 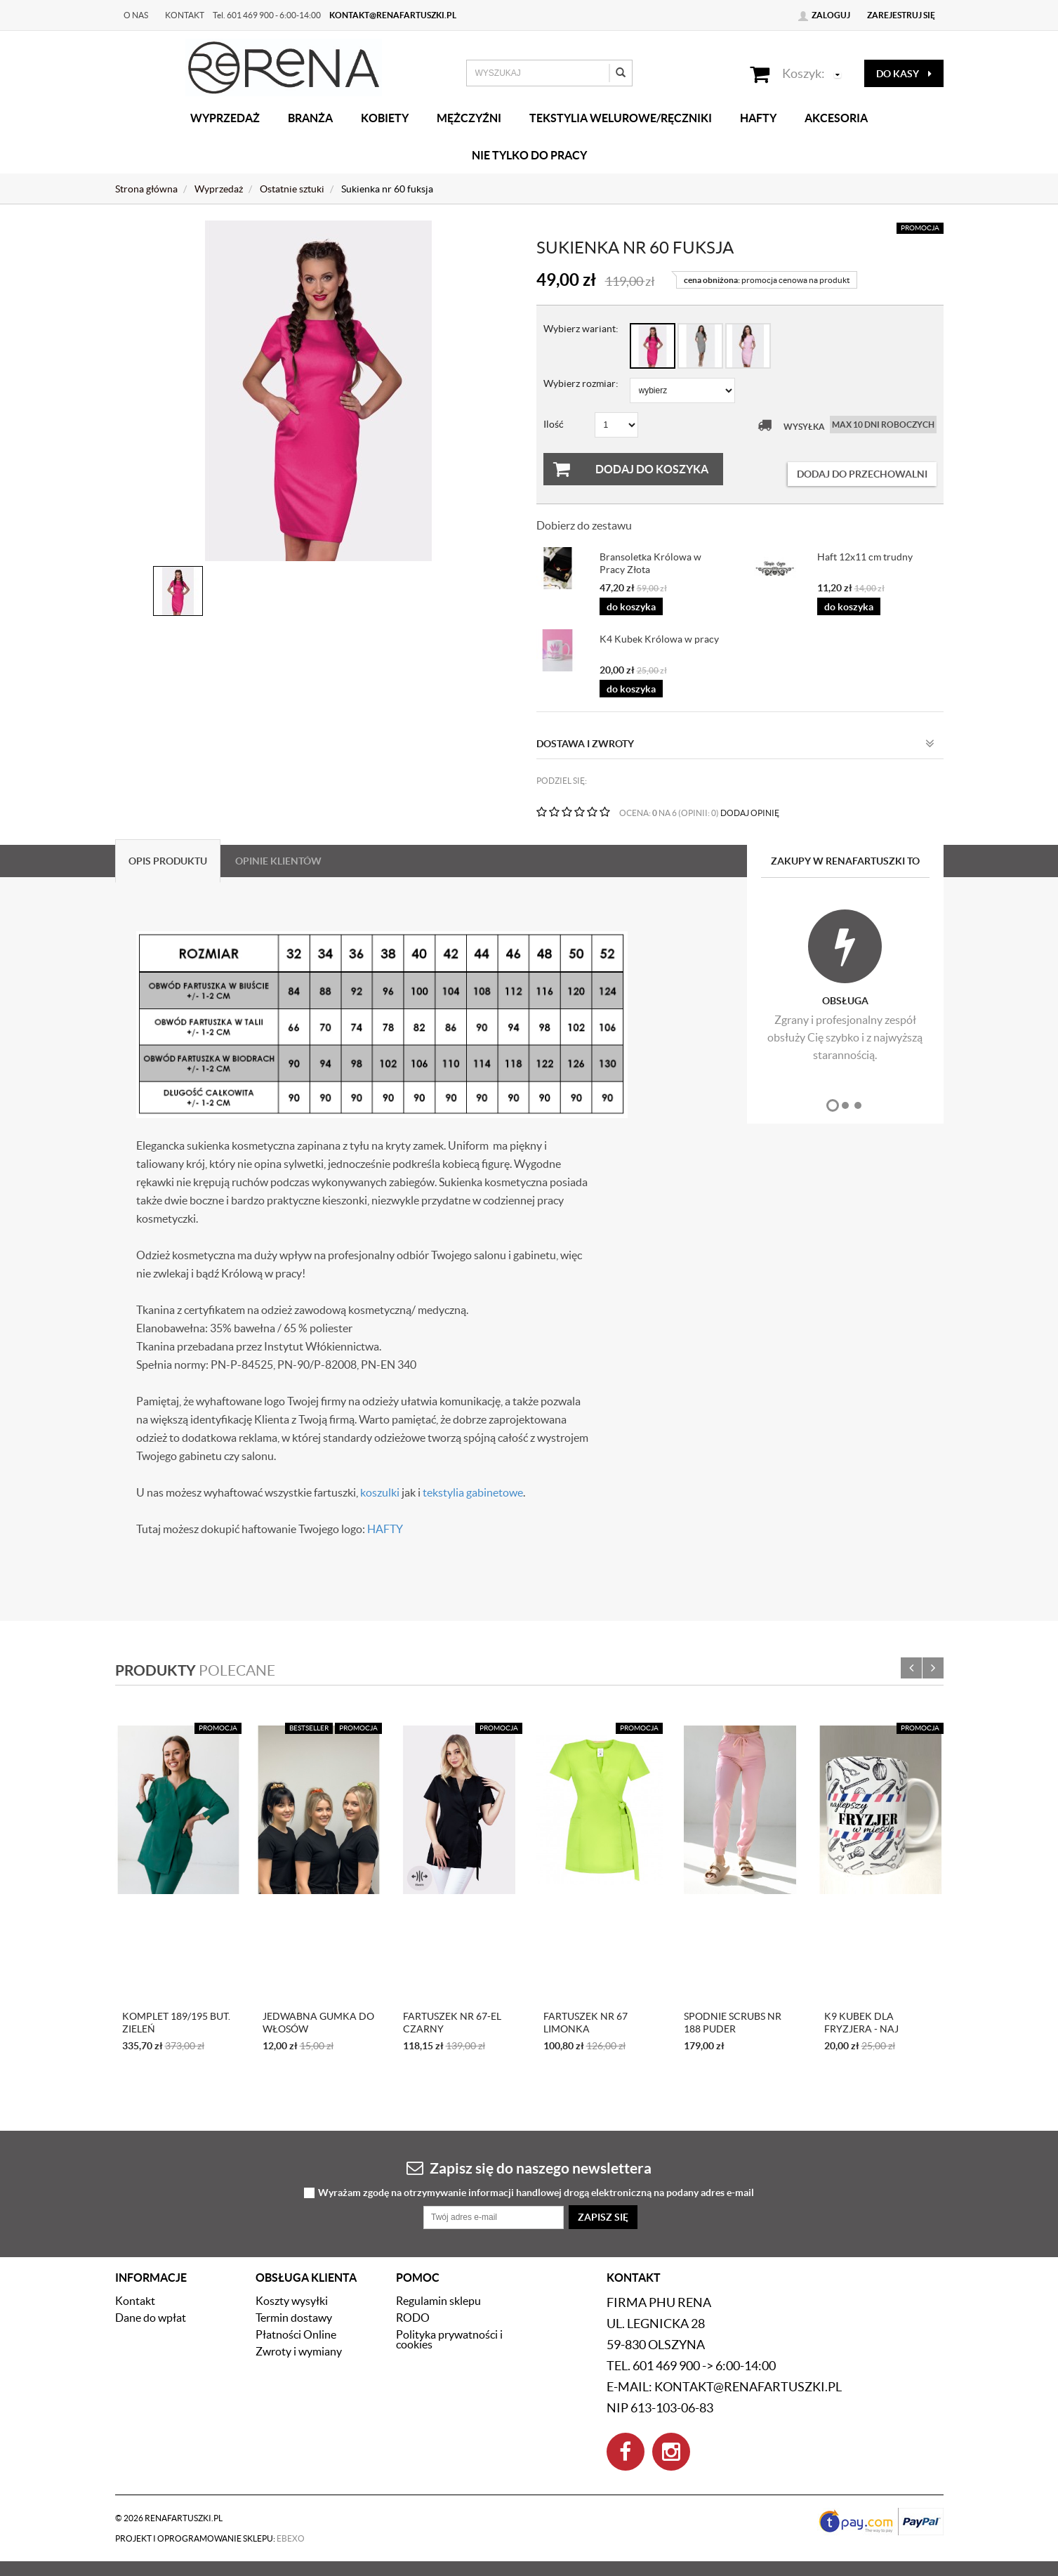 I want to click on Wyprzedaż, so click(x=225, y=118).